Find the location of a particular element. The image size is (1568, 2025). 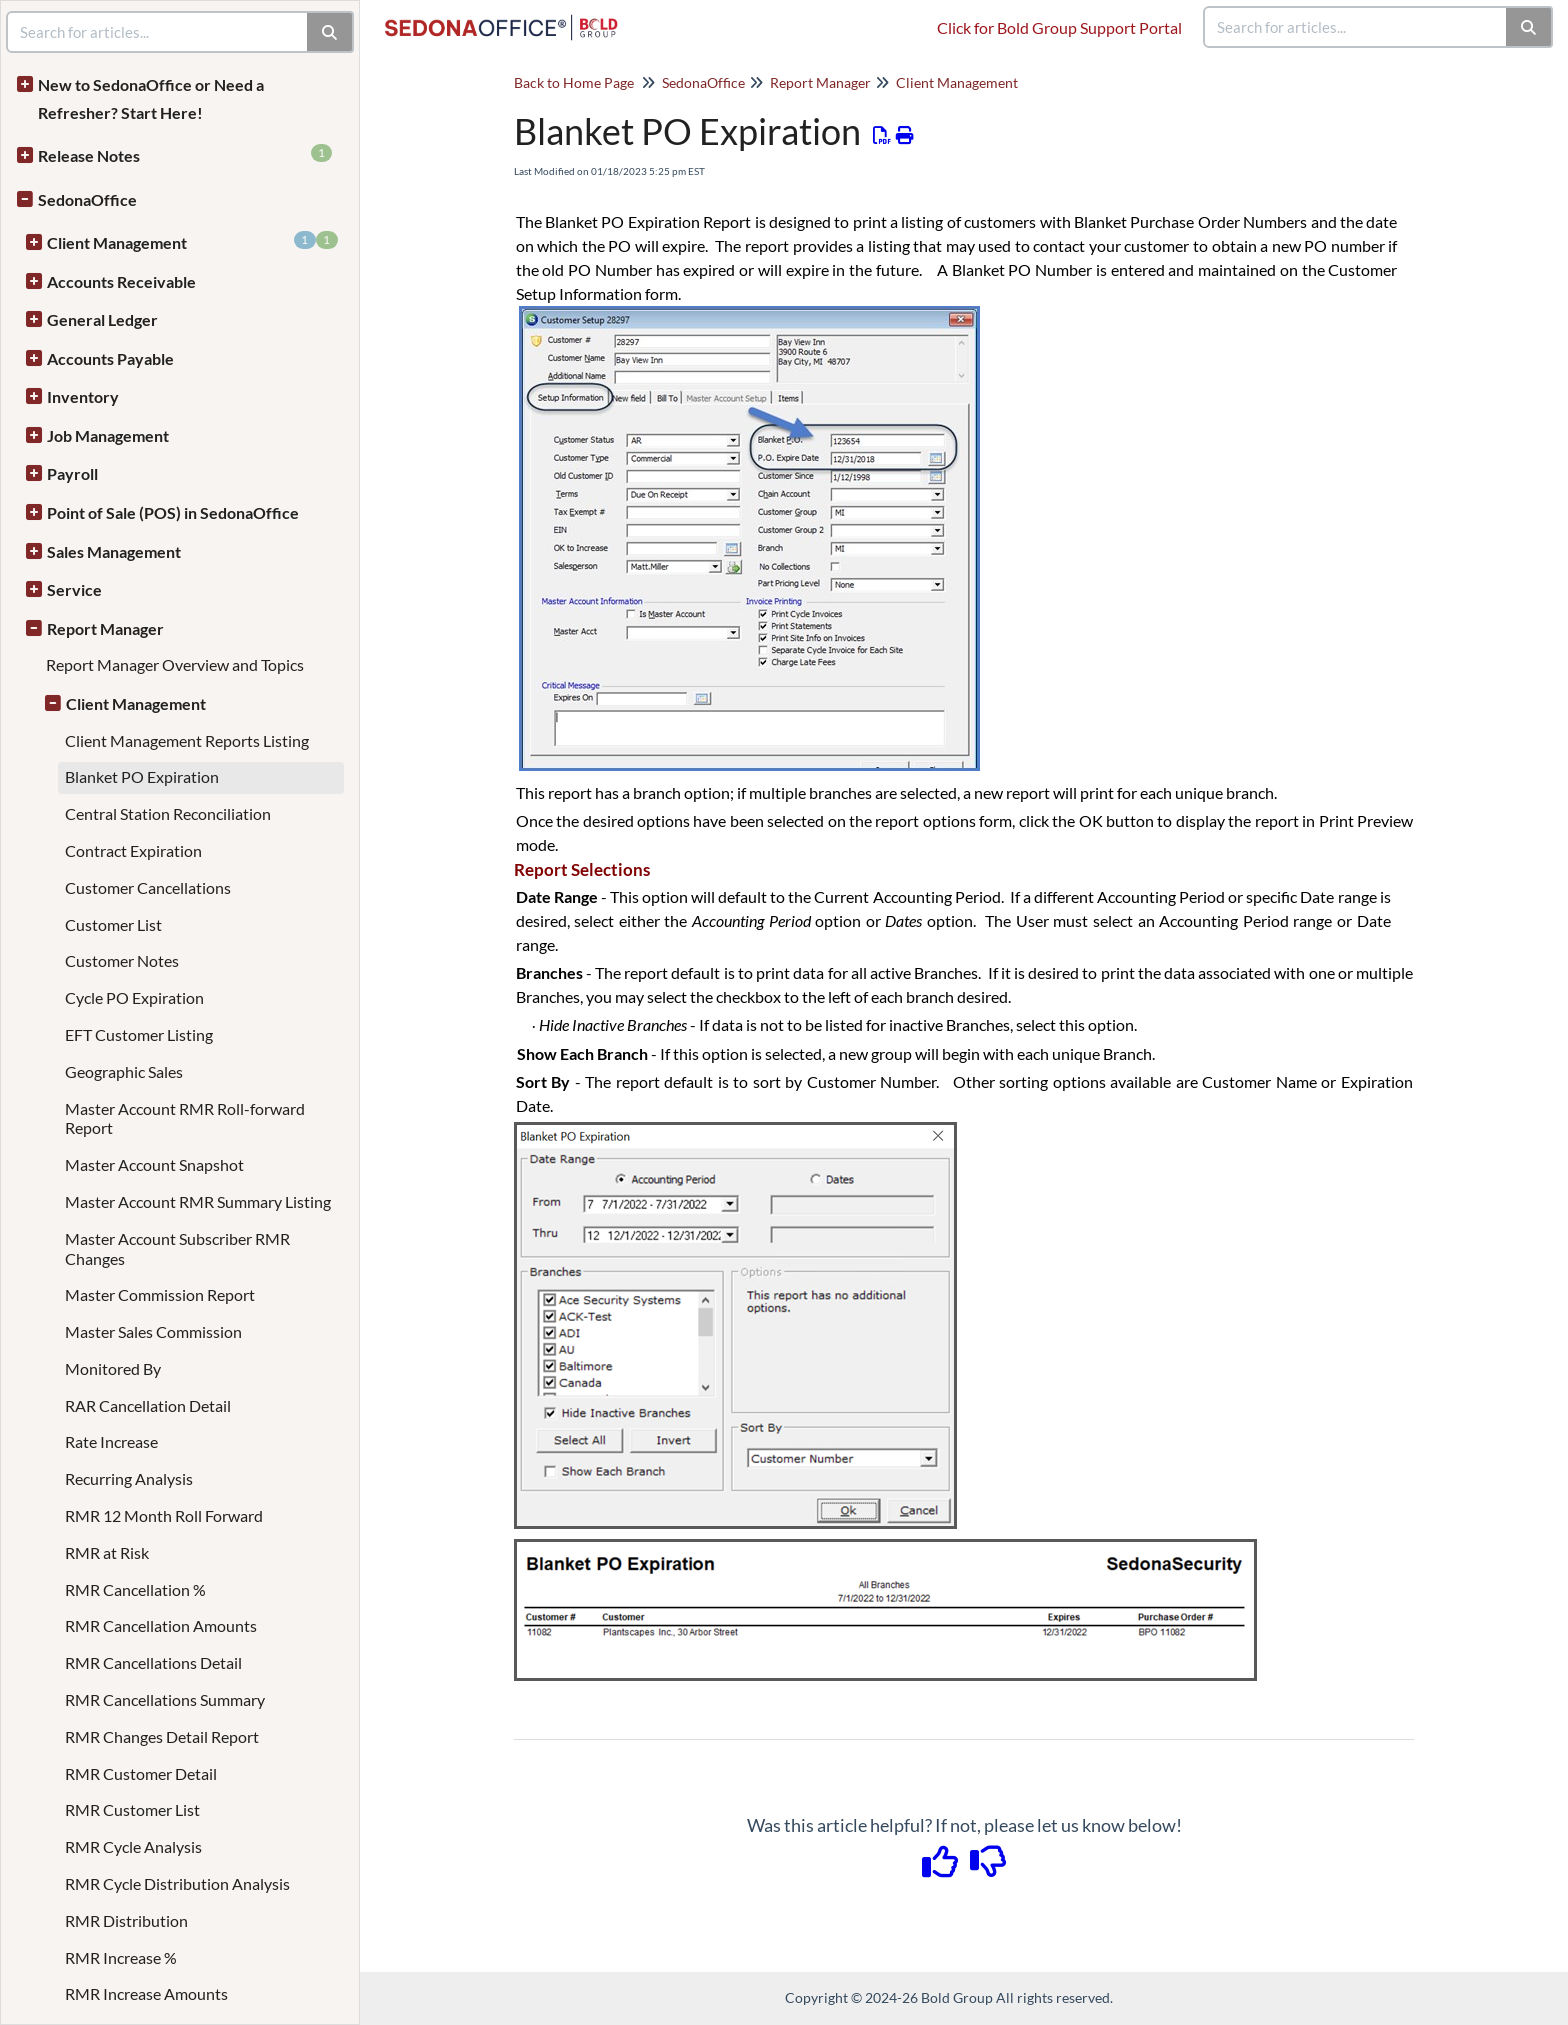

Service is located at coordinates (74, 589).